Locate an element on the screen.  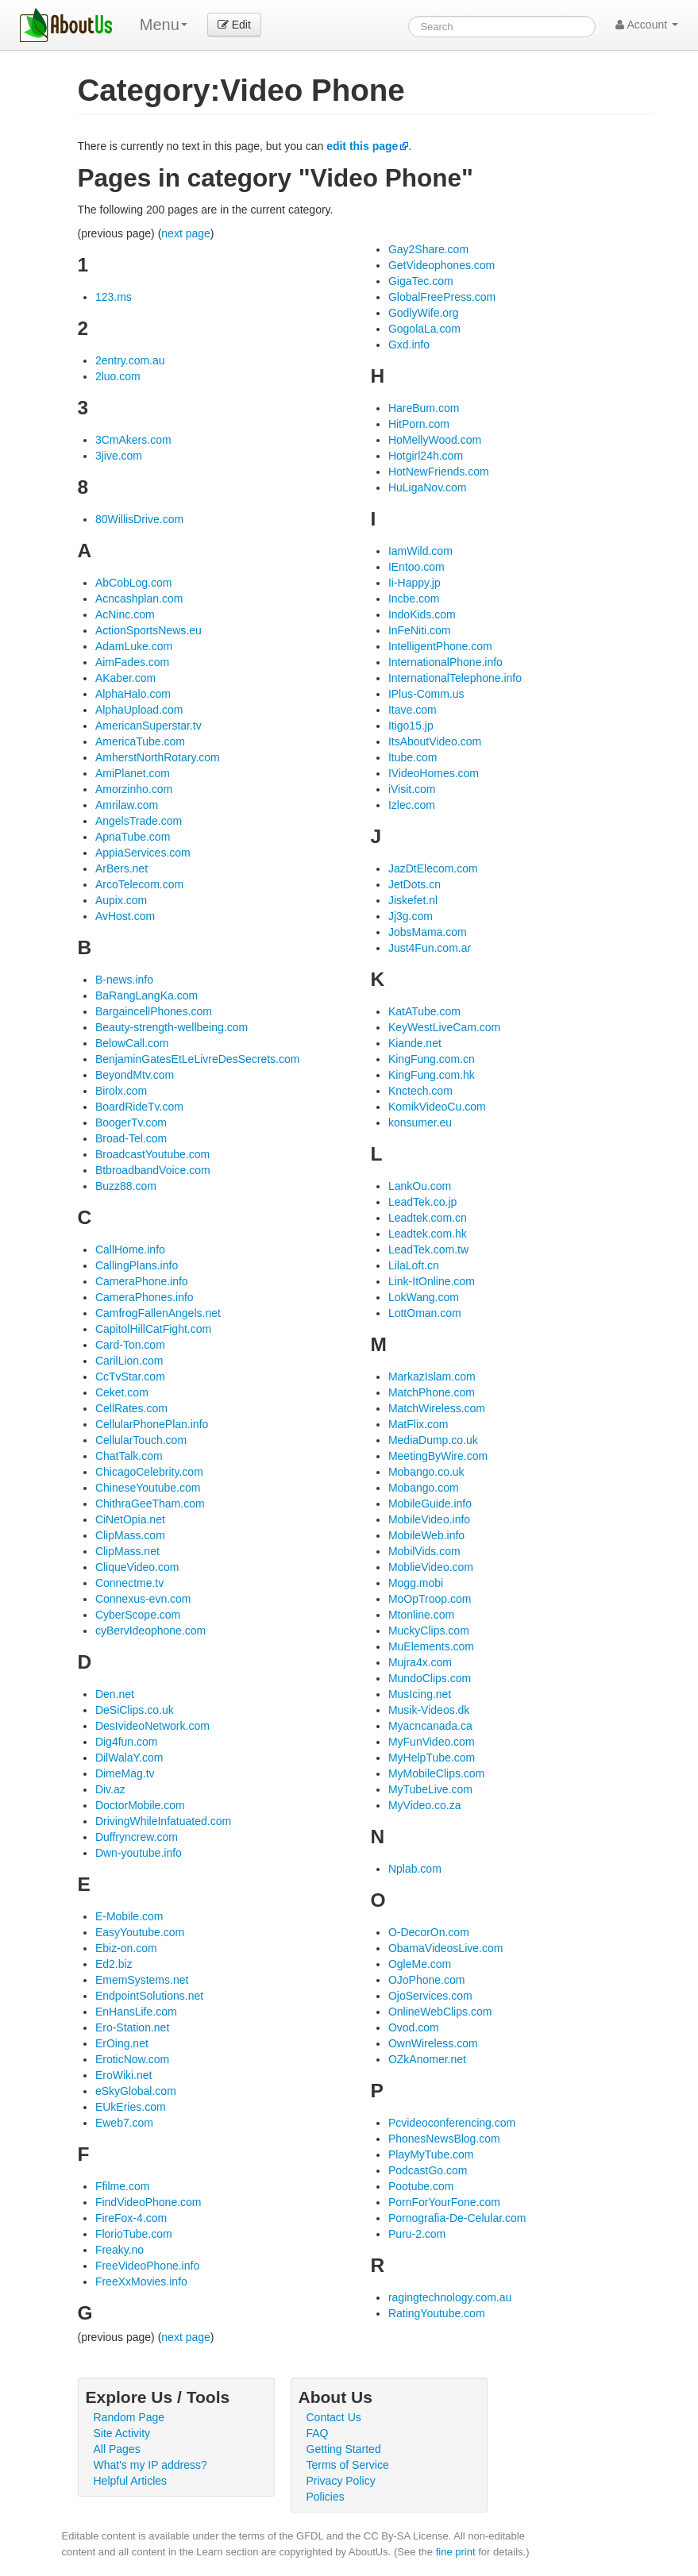
AbCobLog.com is located at coordinates (133, 582).